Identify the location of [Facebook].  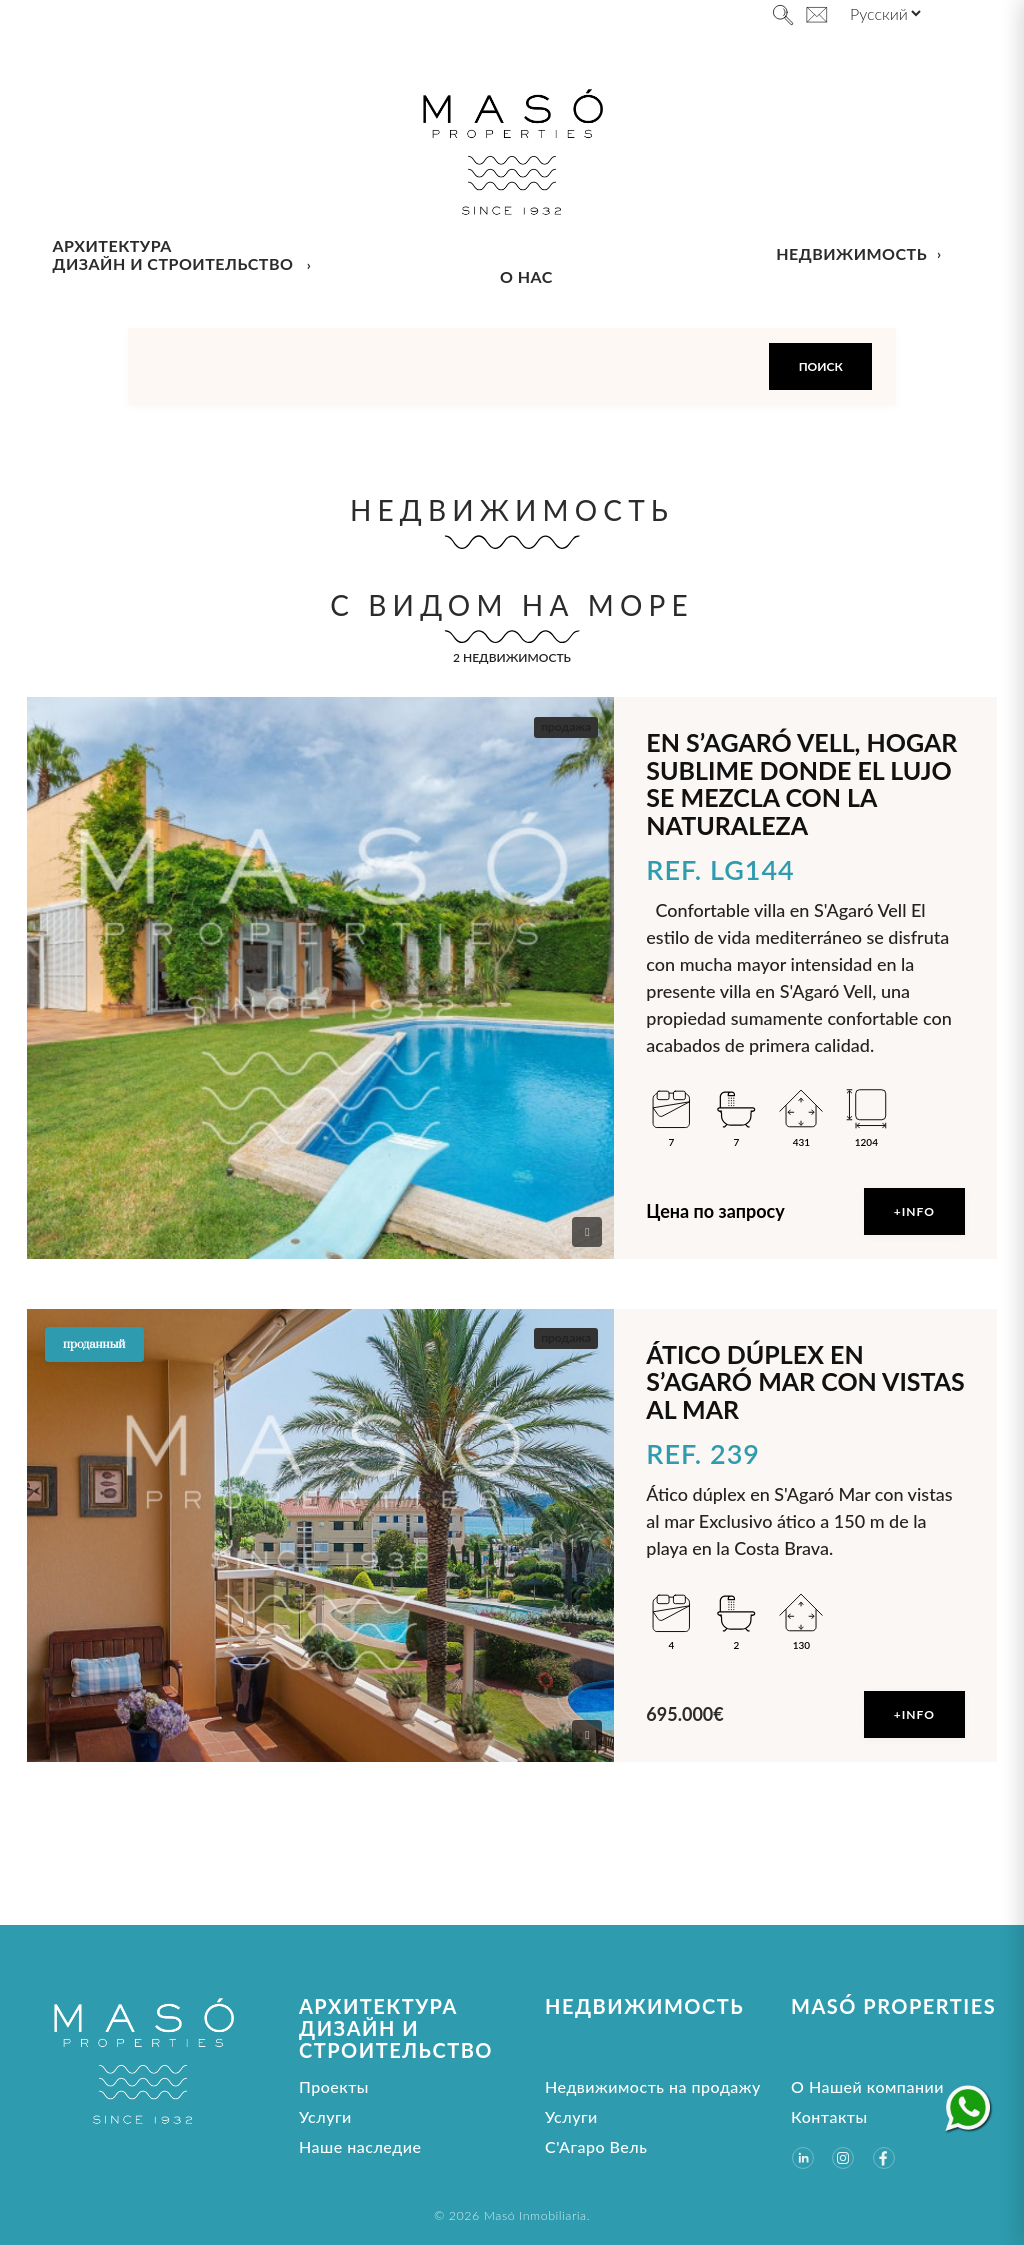
(884, 2158).